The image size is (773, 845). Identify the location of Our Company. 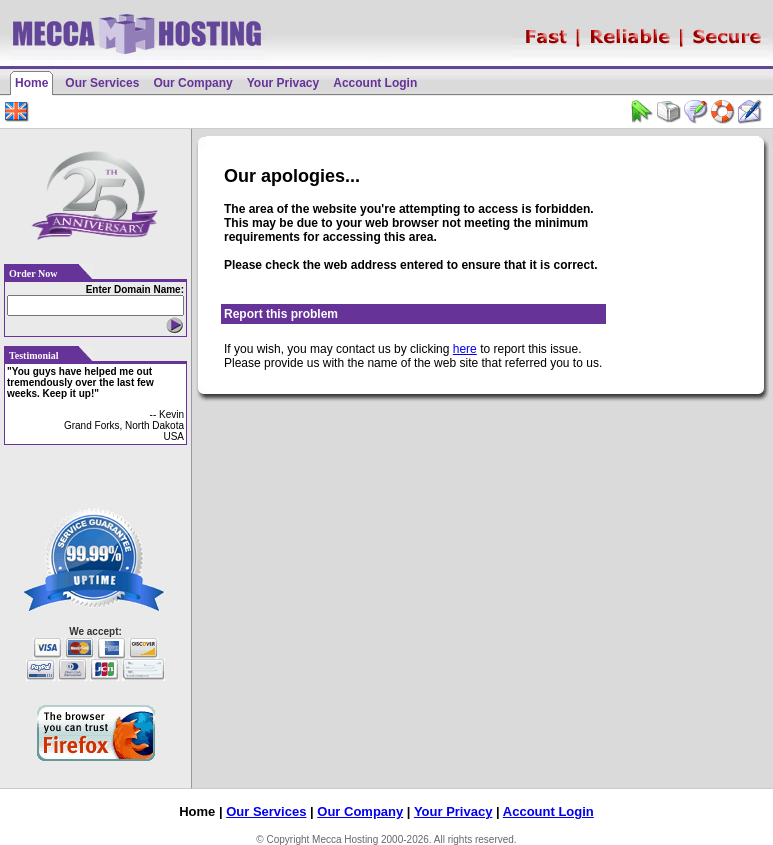
(192, 83).